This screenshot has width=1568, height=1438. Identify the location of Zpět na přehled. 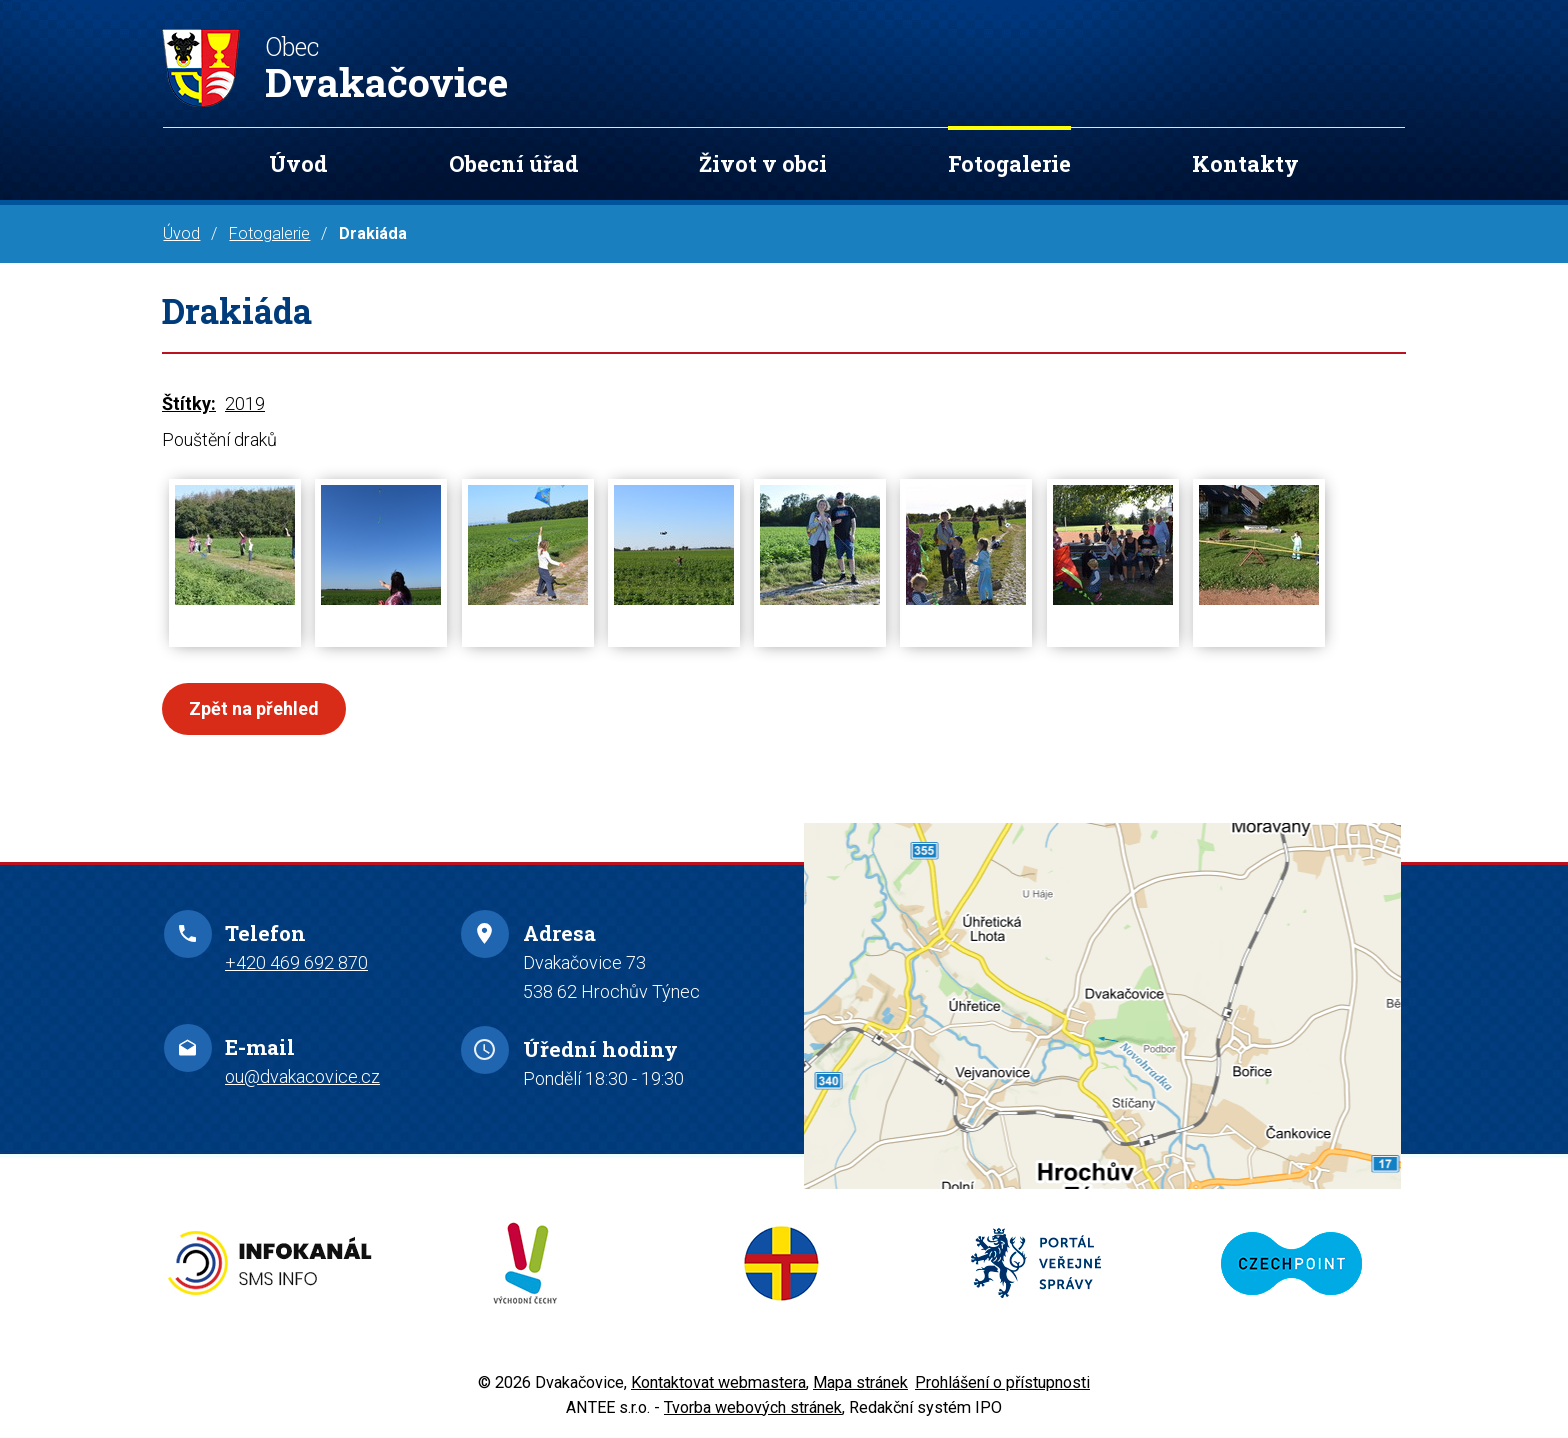
(254, 708).